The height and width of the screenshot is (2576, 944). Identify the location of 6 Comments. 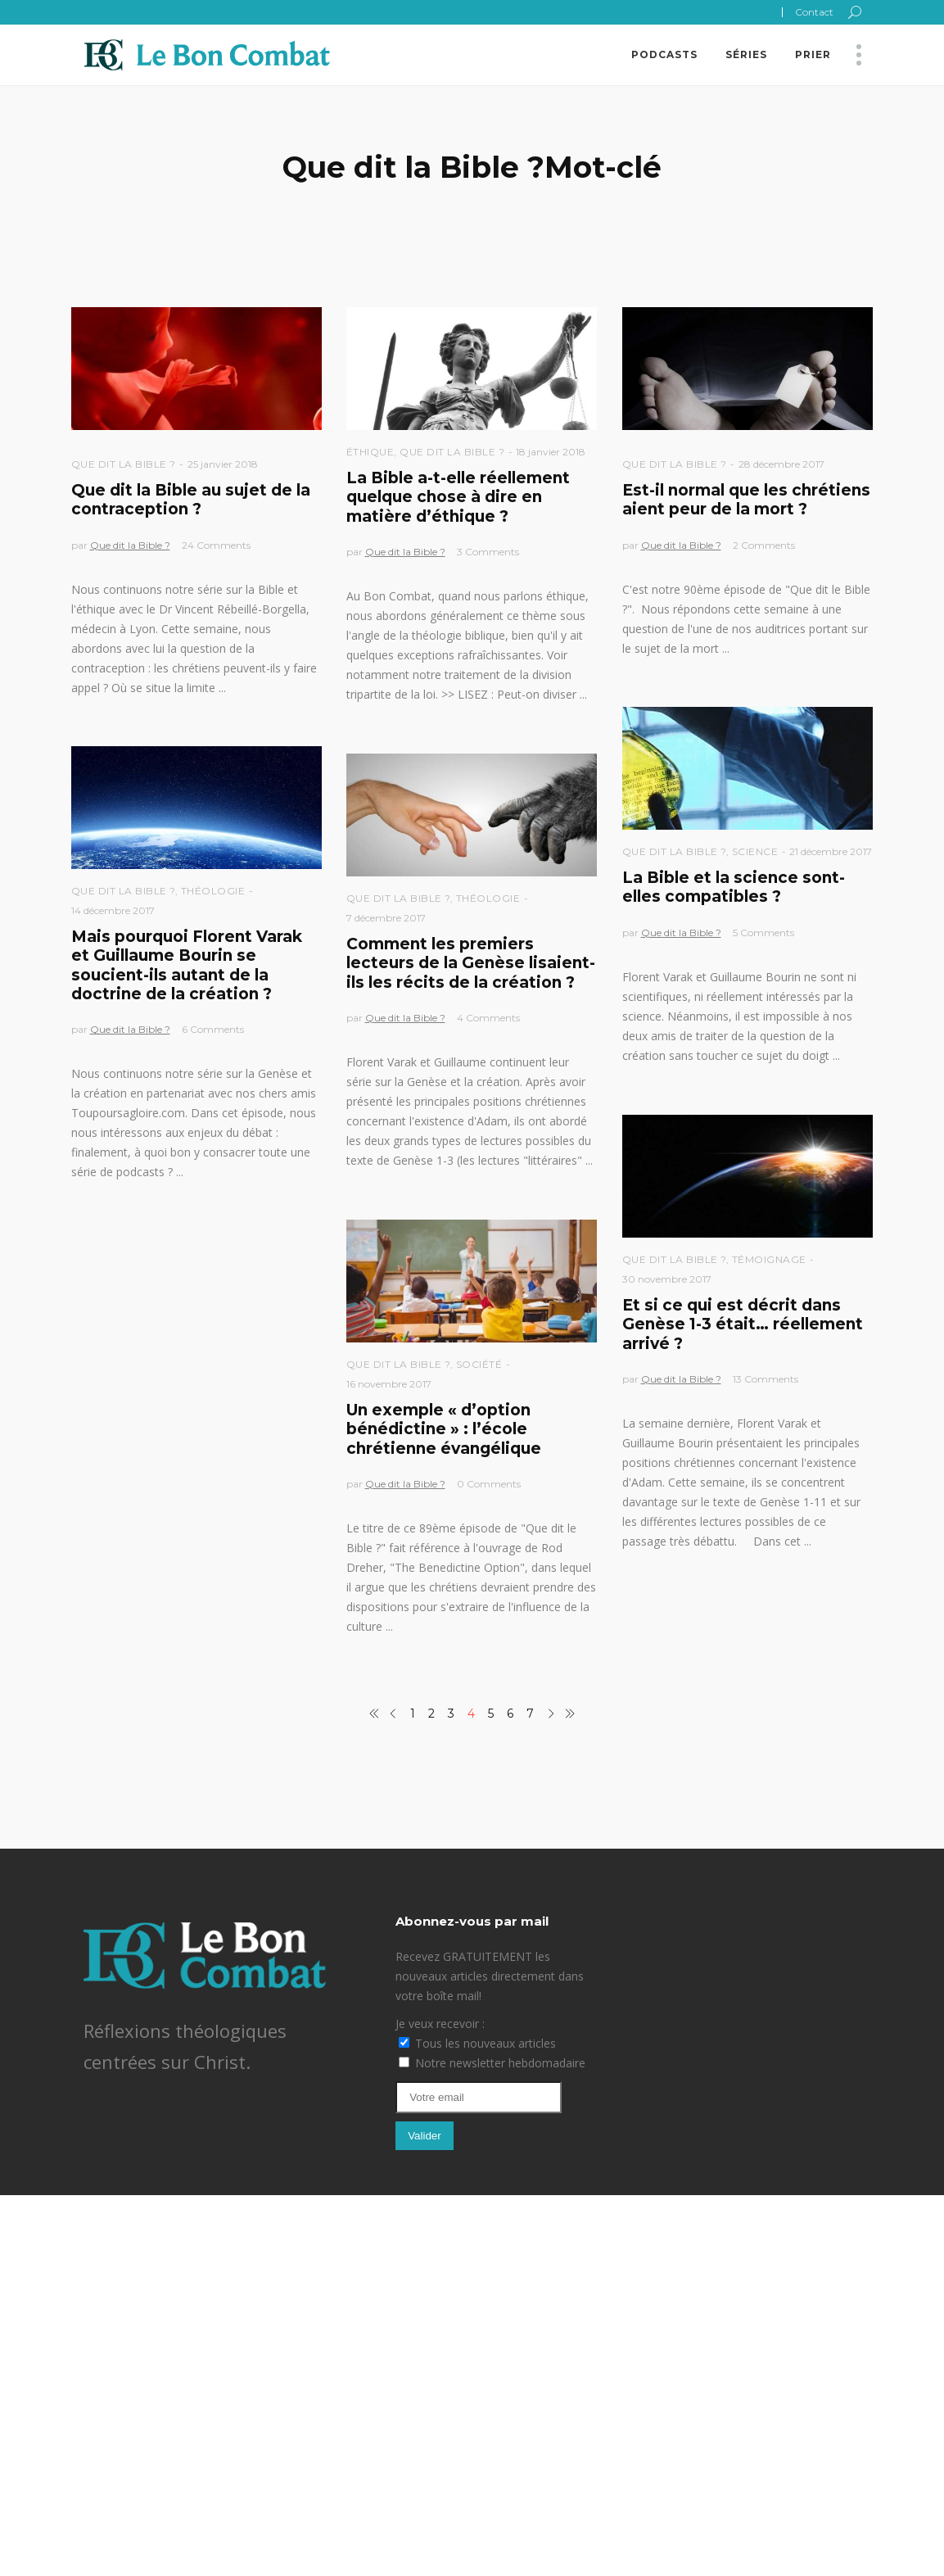
(213, 1029).